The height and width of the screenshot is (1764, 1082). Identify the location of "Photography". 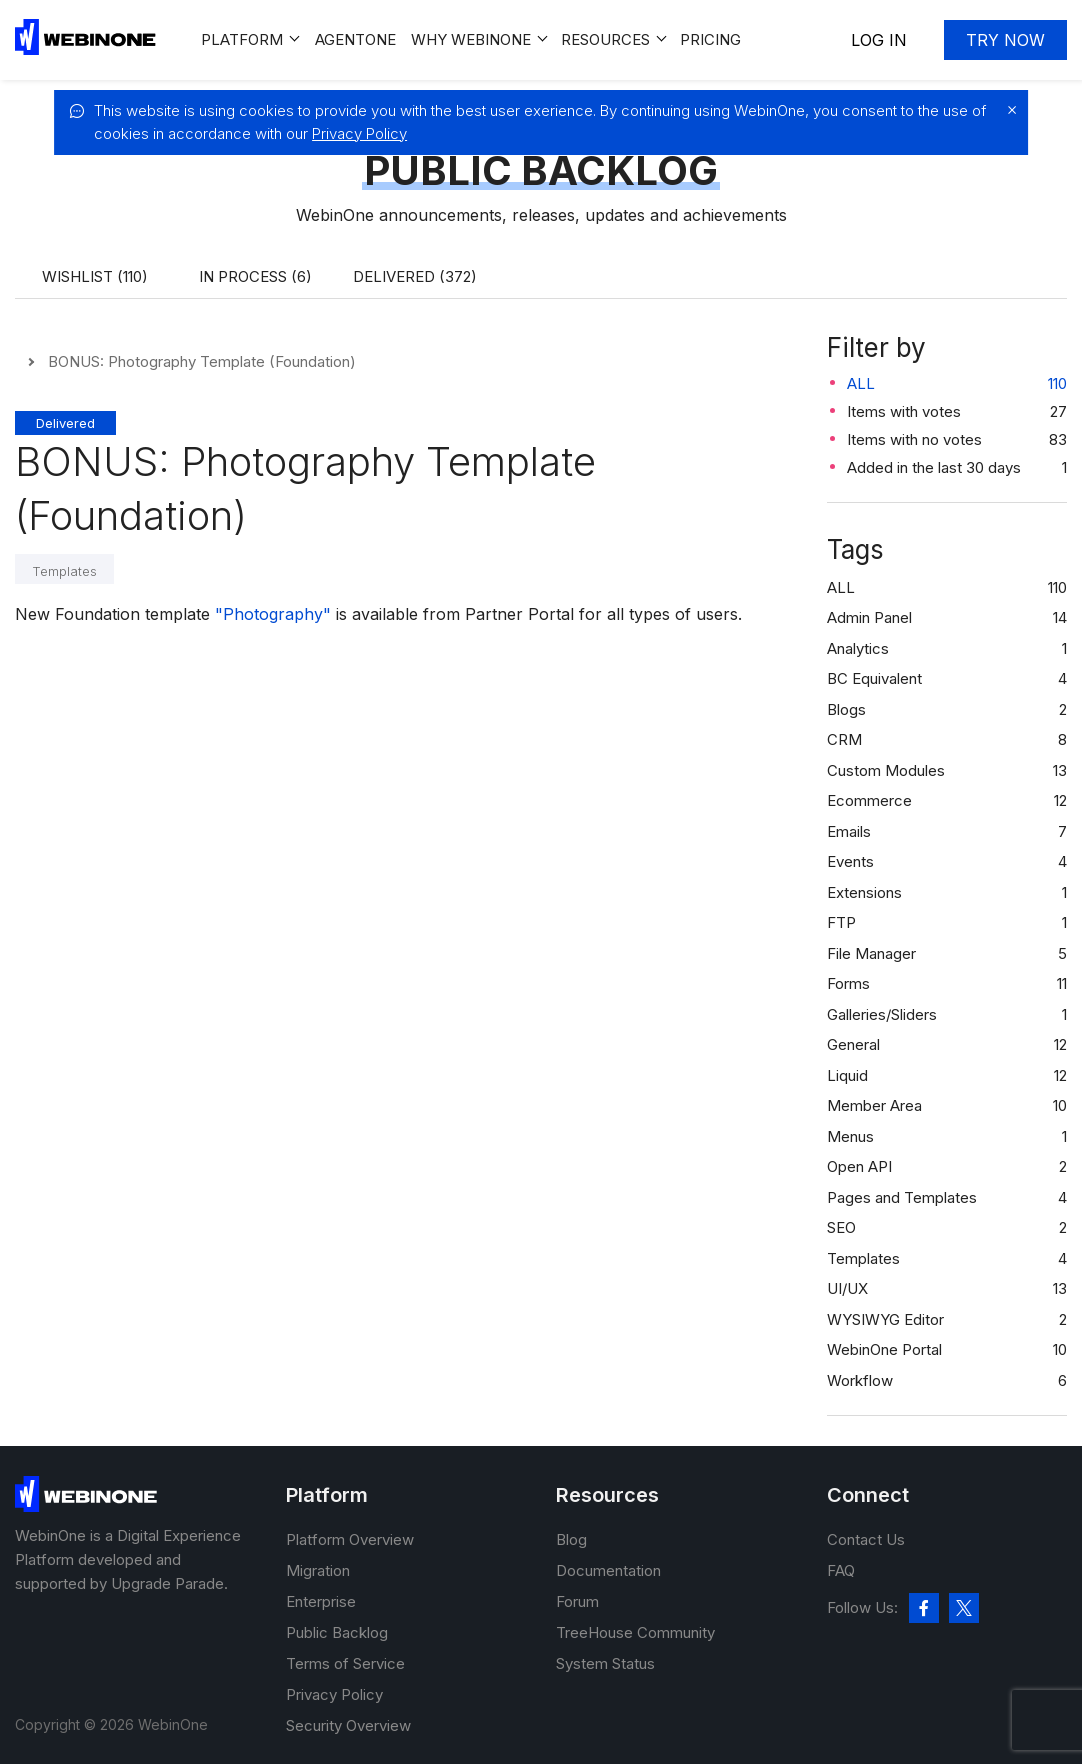
(273, 614).